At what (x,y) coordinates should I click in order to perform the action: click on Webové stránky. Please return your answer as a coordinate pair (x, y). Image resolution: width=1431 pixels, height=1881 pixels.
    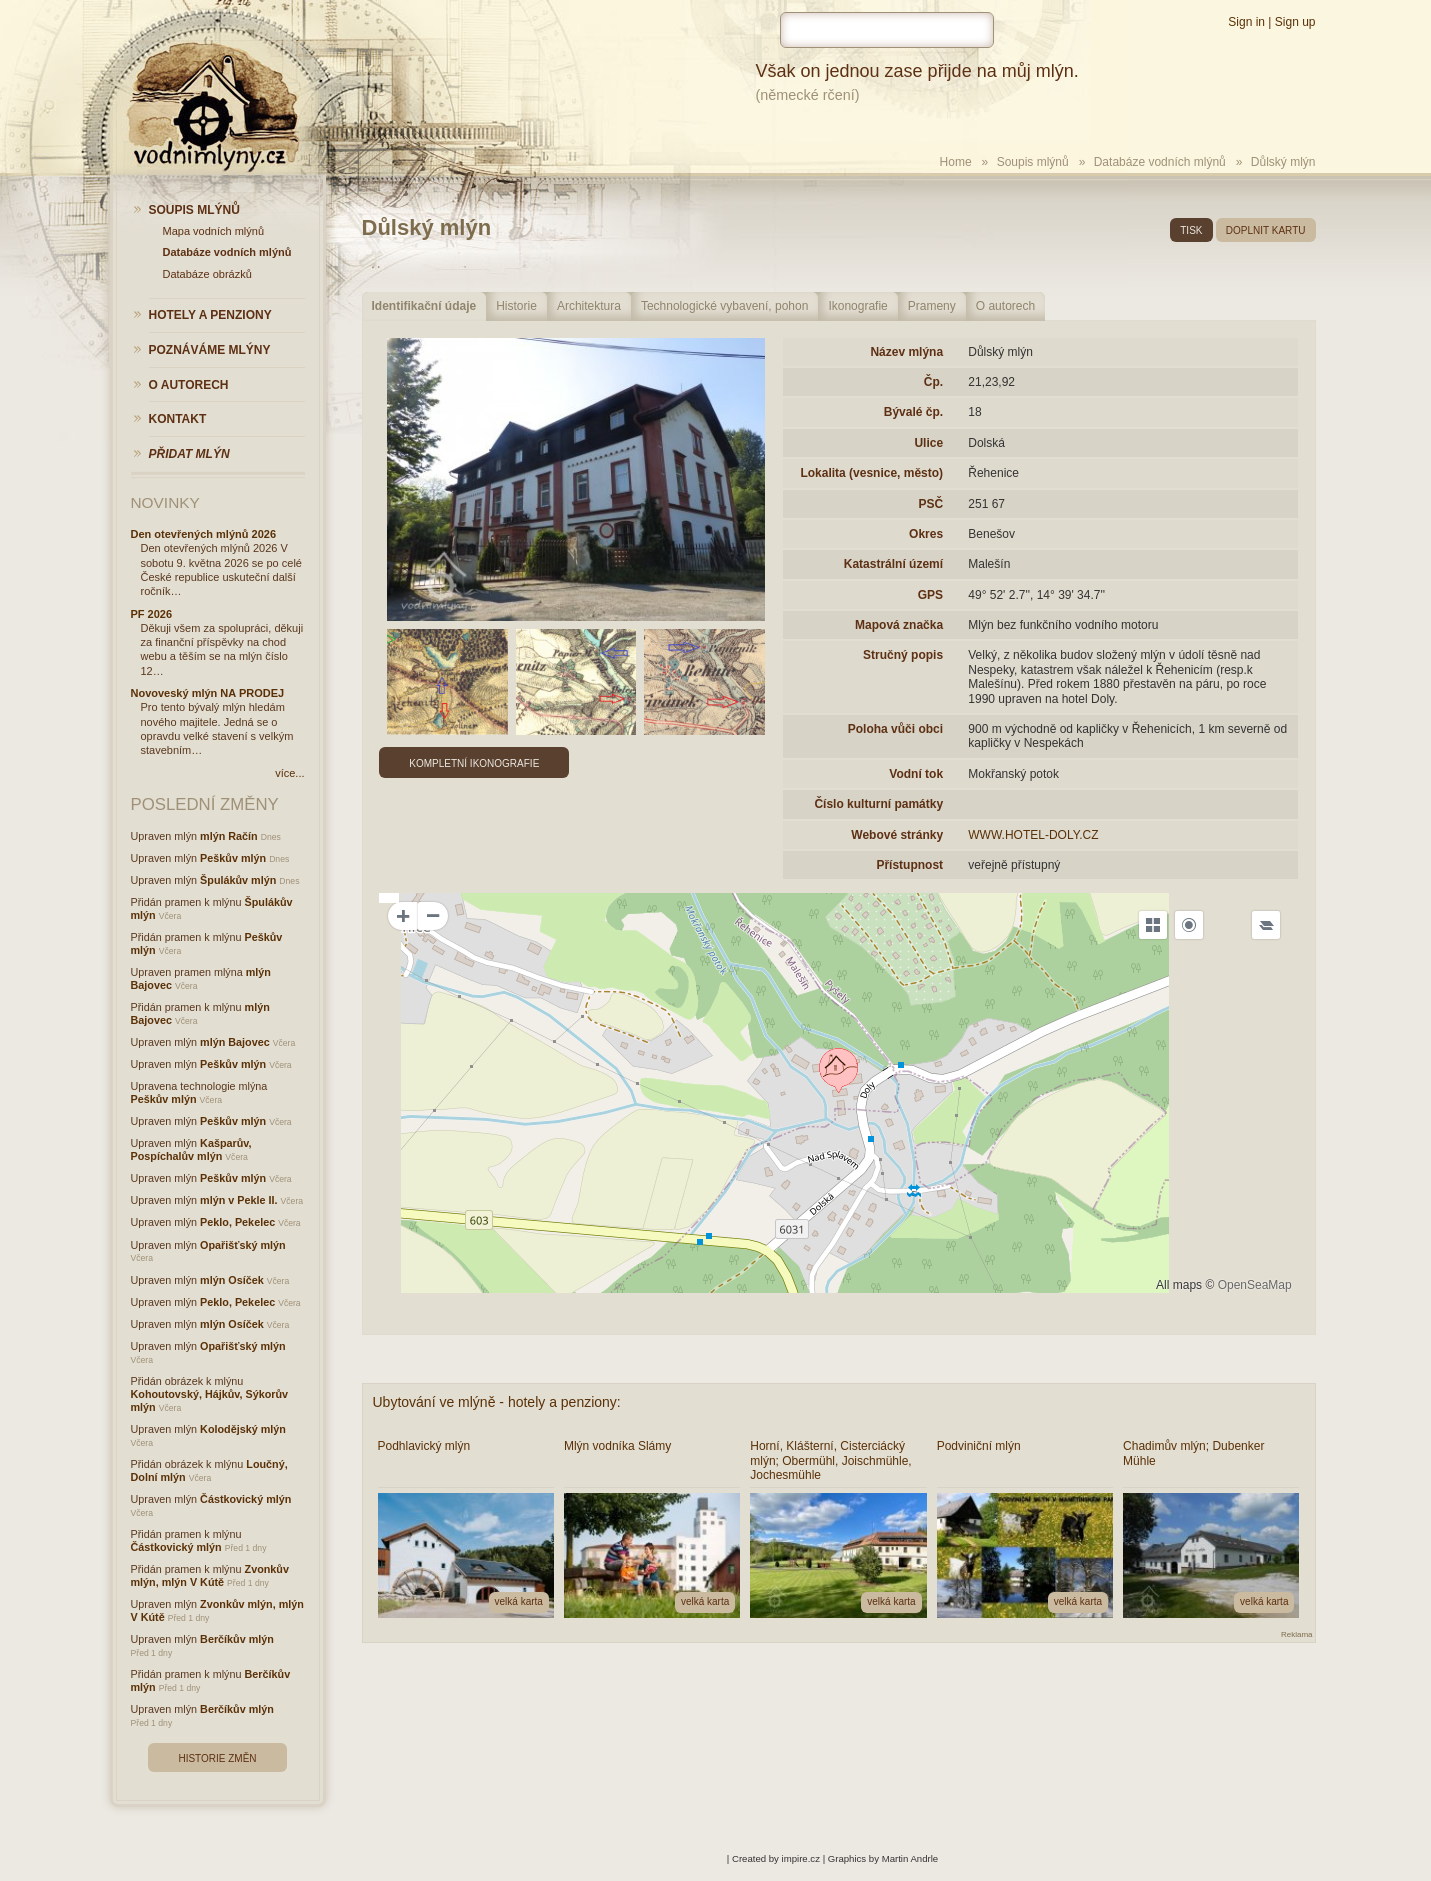
    Looking at the image, I should click on (897, 835).